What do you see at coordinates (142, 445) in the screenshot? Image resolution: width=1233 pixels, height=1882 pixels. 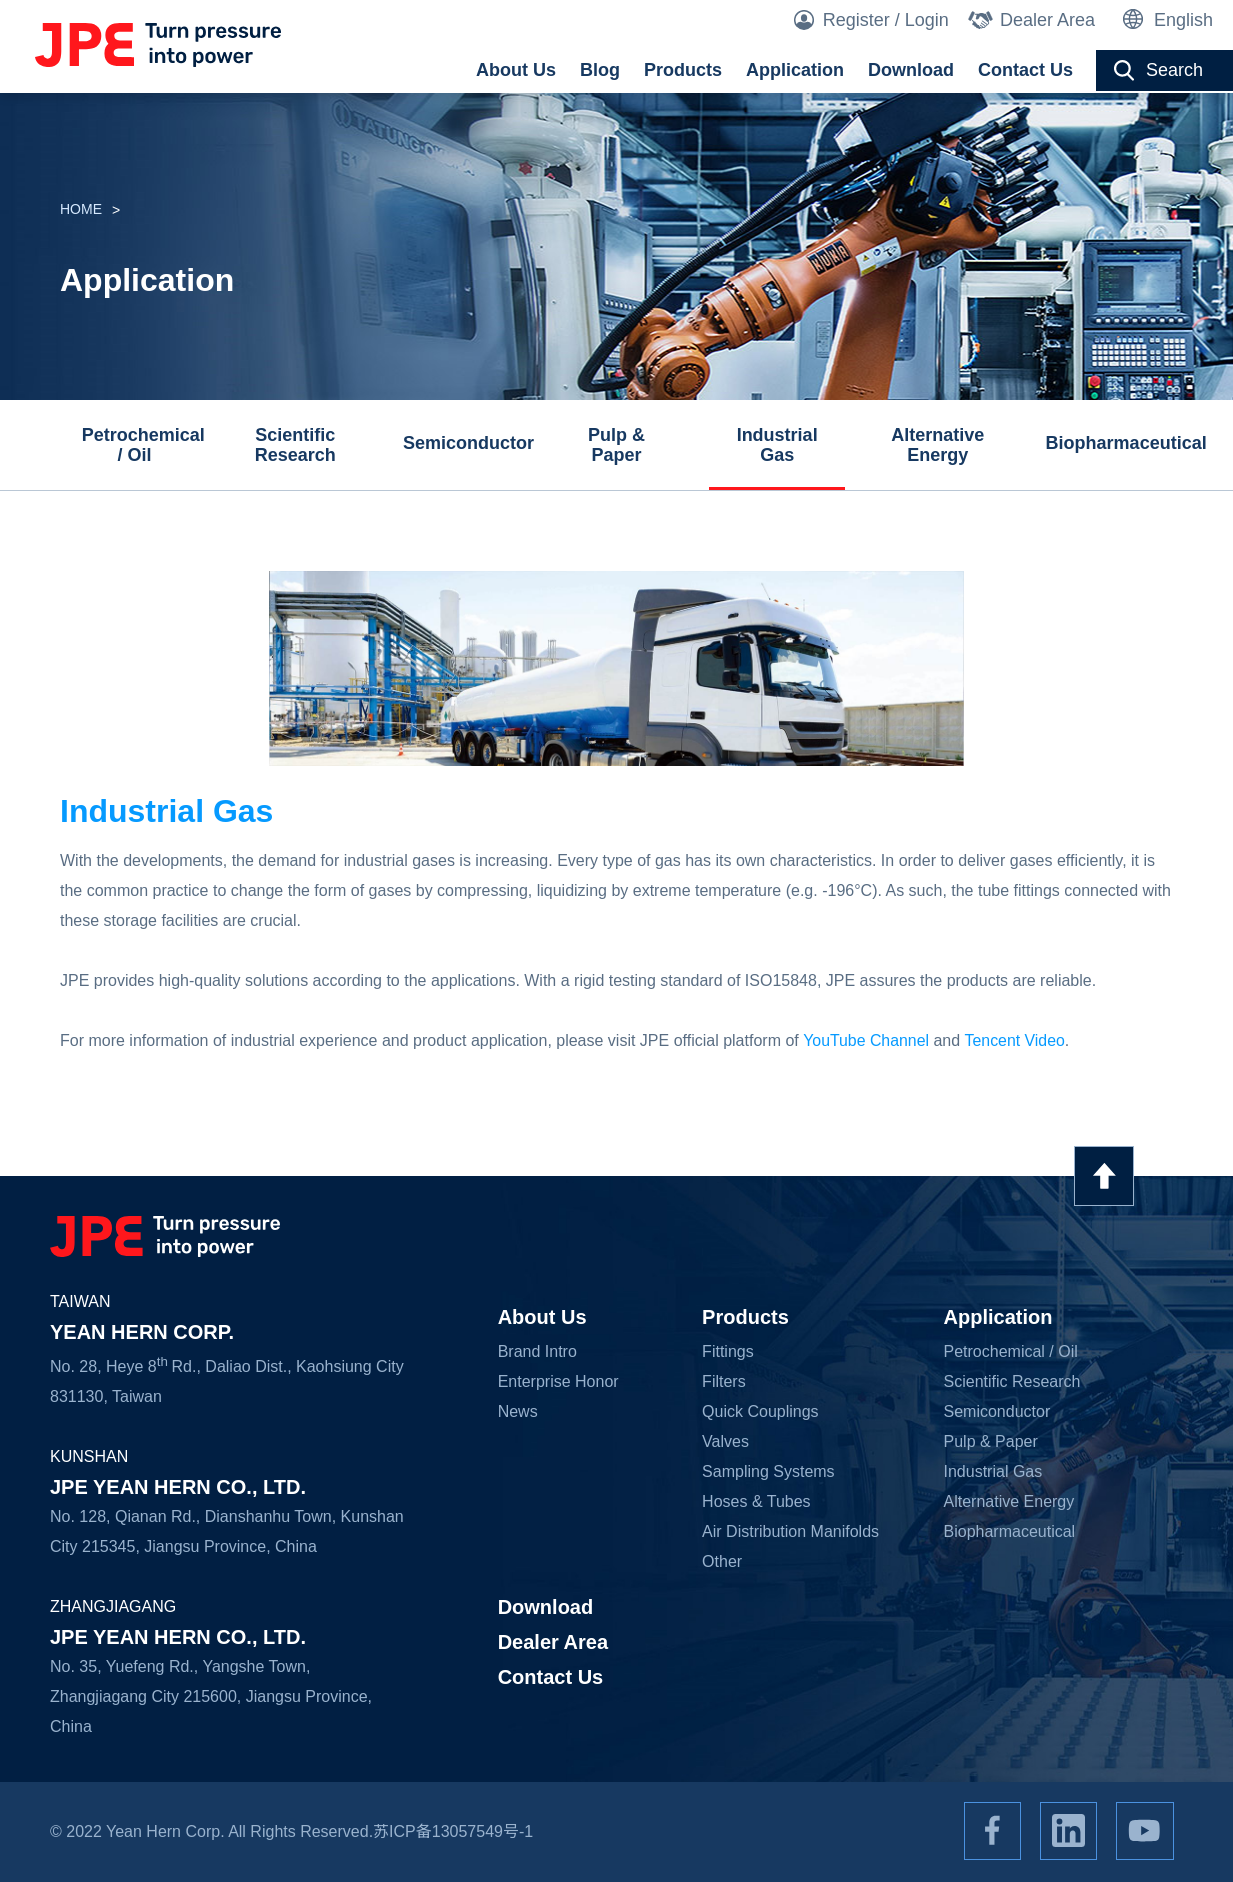 I see `Petrochemical / Oil` at bounding box center [142, 445].